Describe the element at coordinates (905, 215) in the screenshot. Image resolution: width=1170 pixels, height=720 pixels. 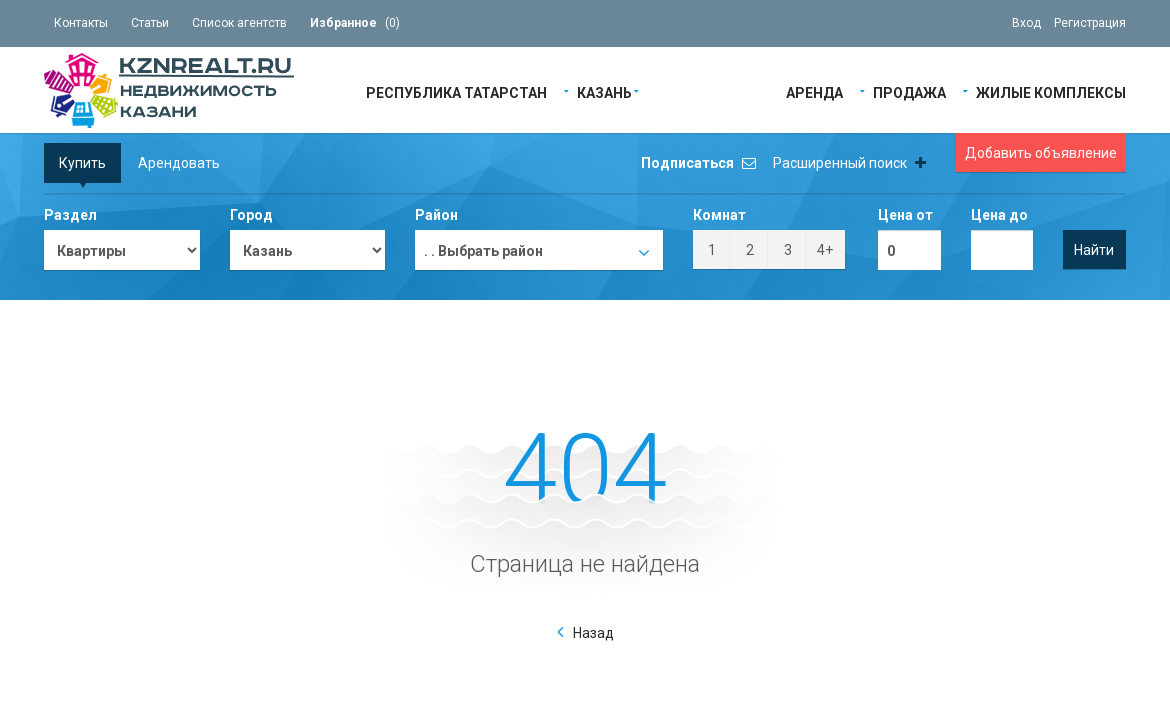
I see `Цена от` at that location.